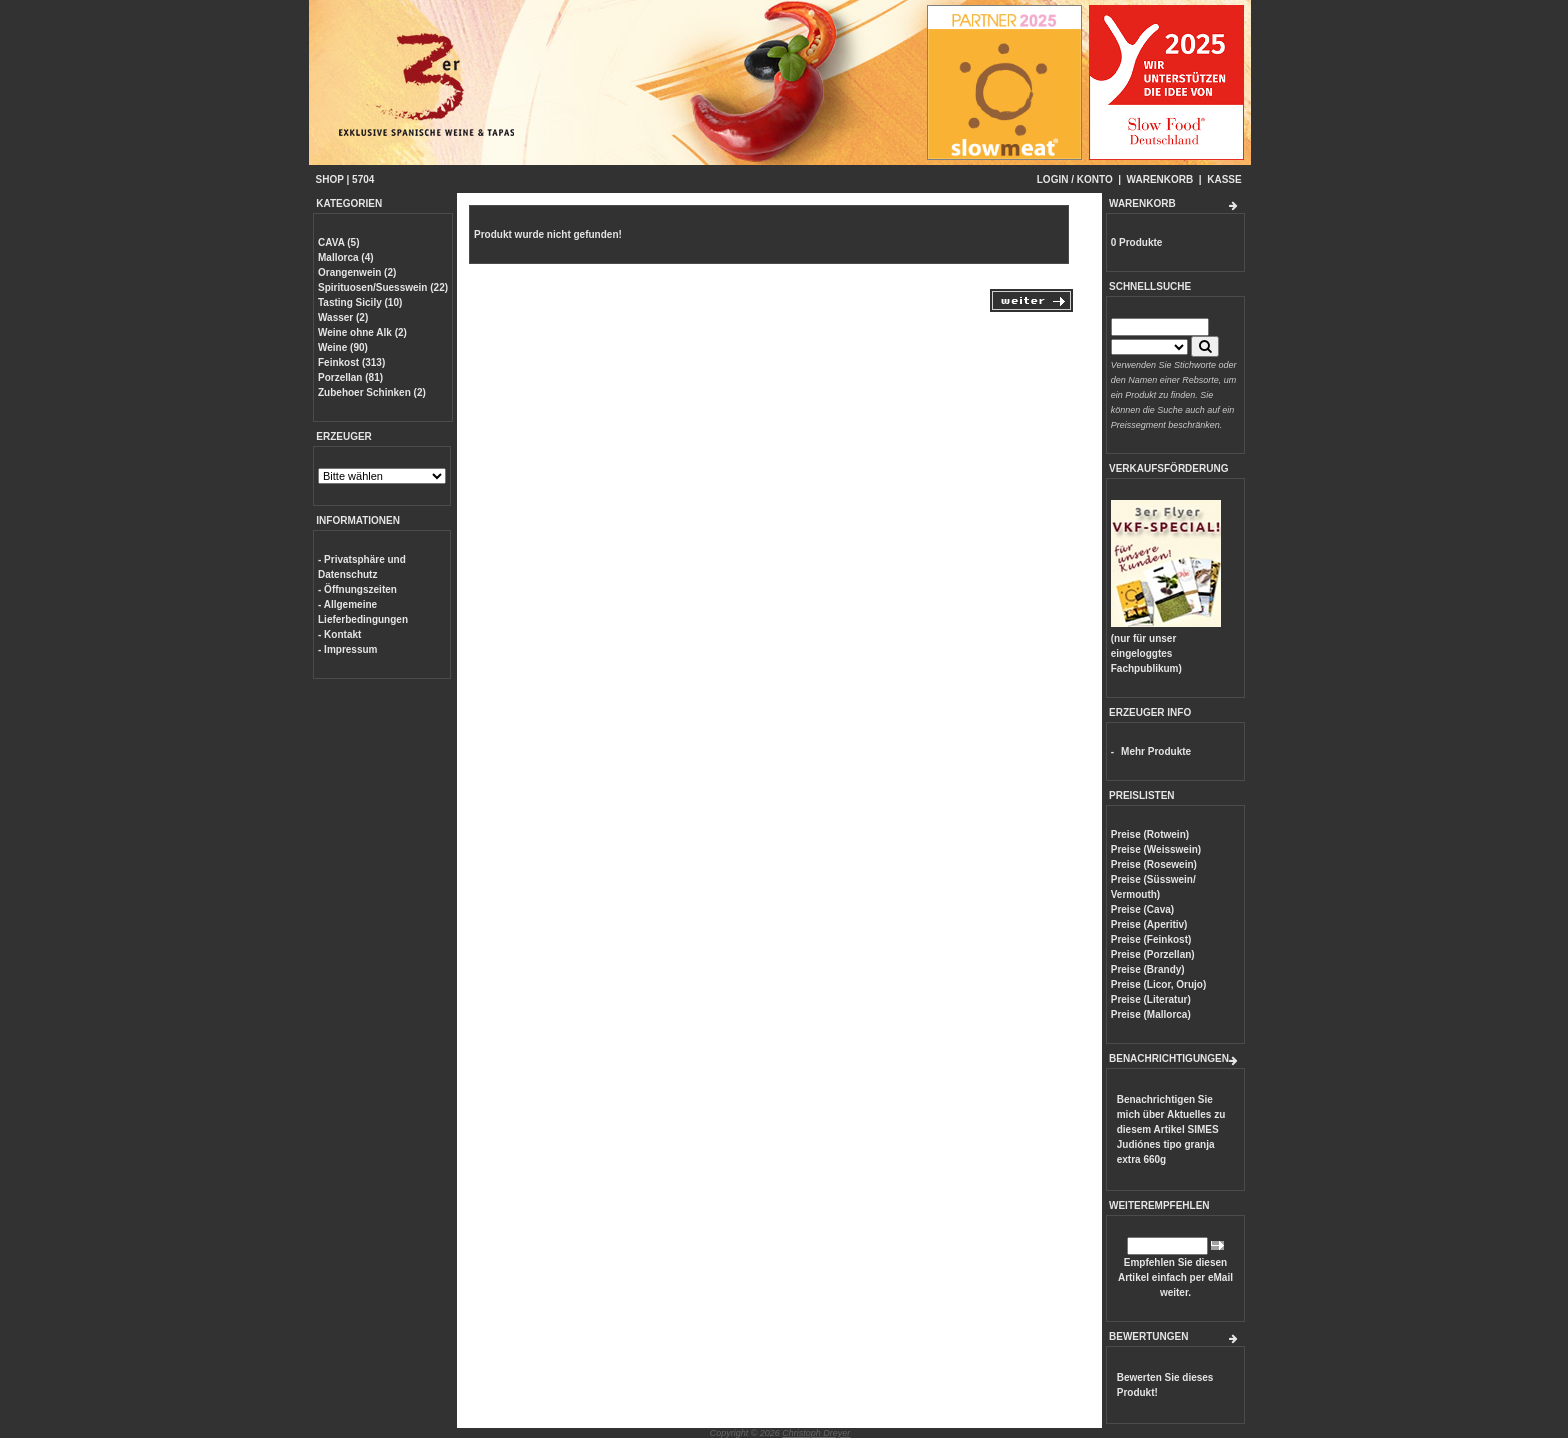 The image size is (1568, 1438). What do you see at coordinates (346, 257) in the screenshot?
I see `Mallorca (4)` at bounding box center [346, 257].